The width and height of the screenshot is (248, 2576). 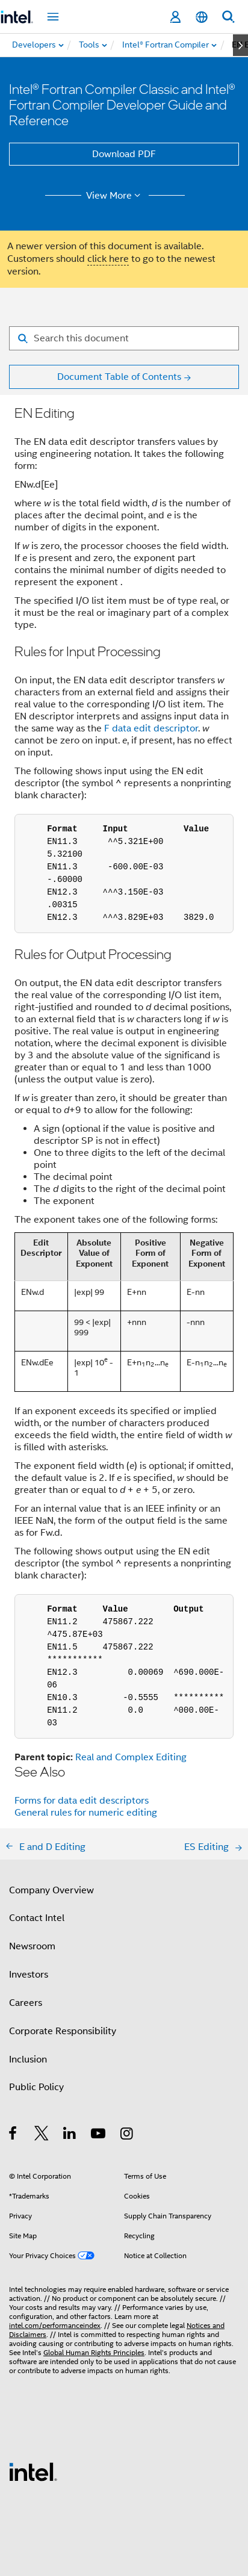 I want to click on [Intel on Instagram], so click(x=127, y=2135).